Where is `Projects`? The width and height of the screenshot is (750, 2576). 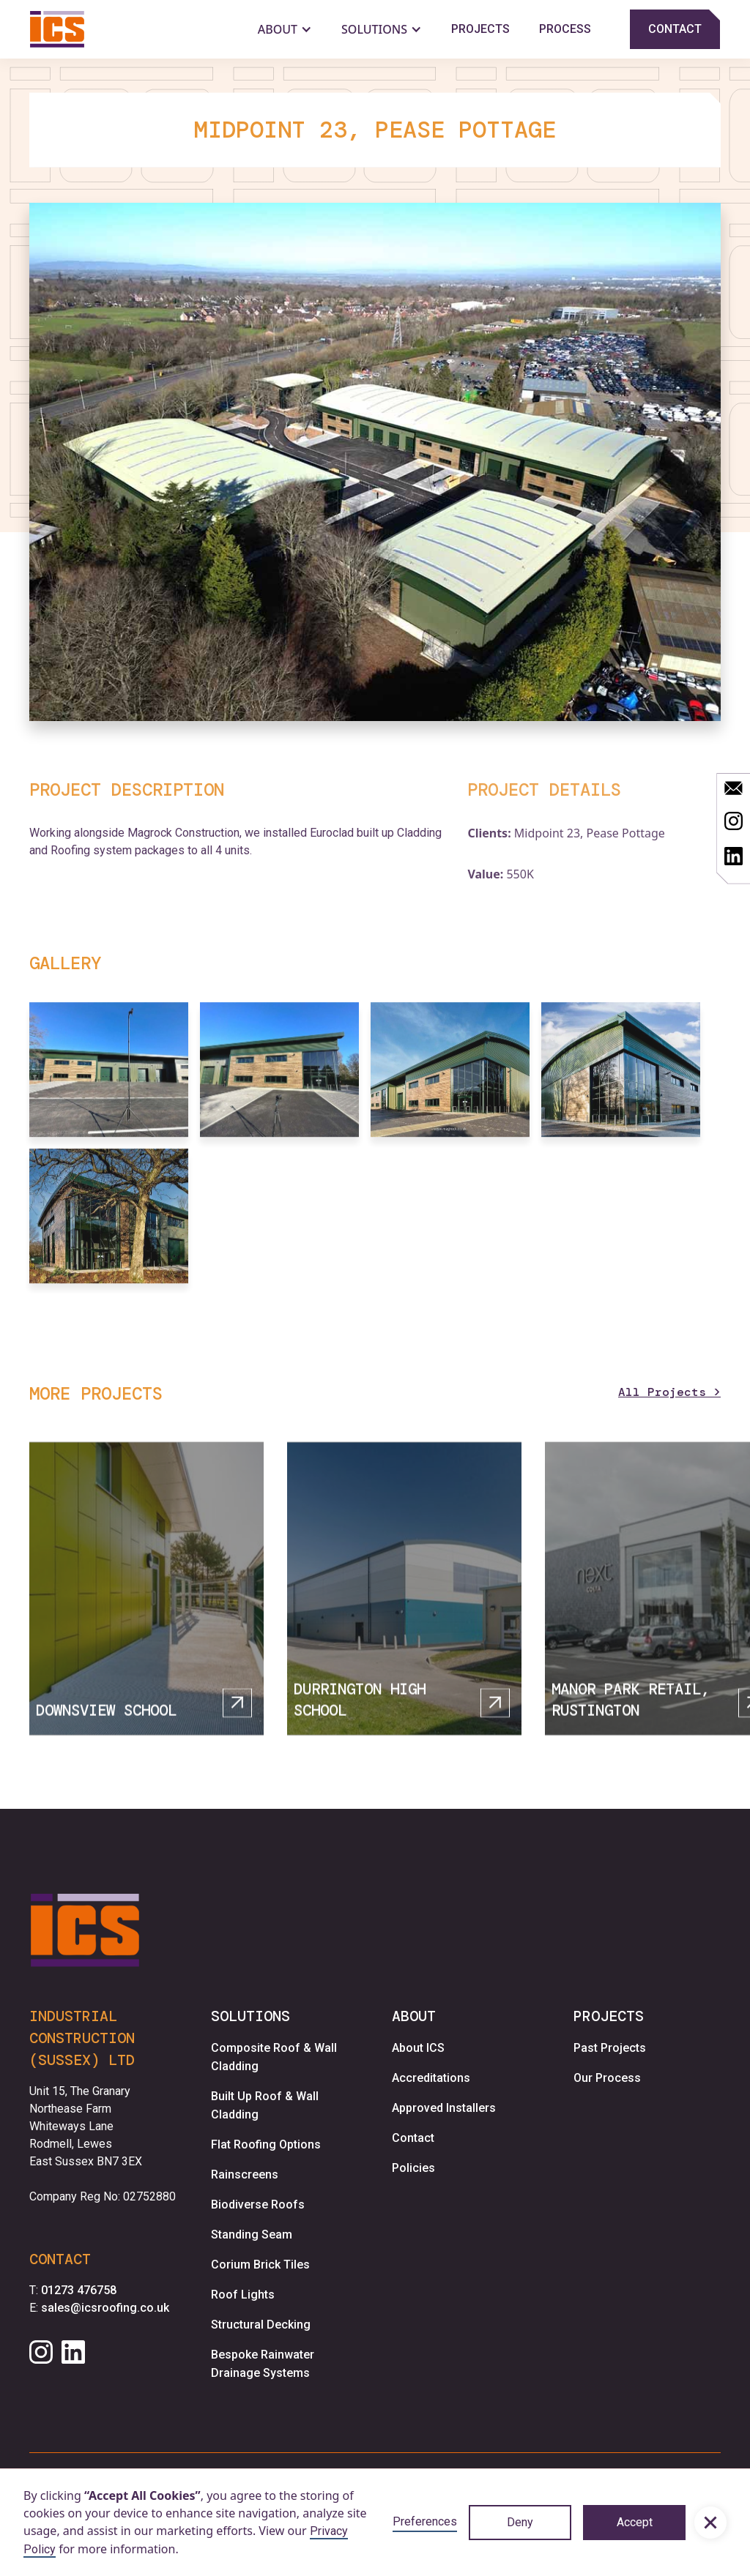
Projects is located at coordinates (480, 29).